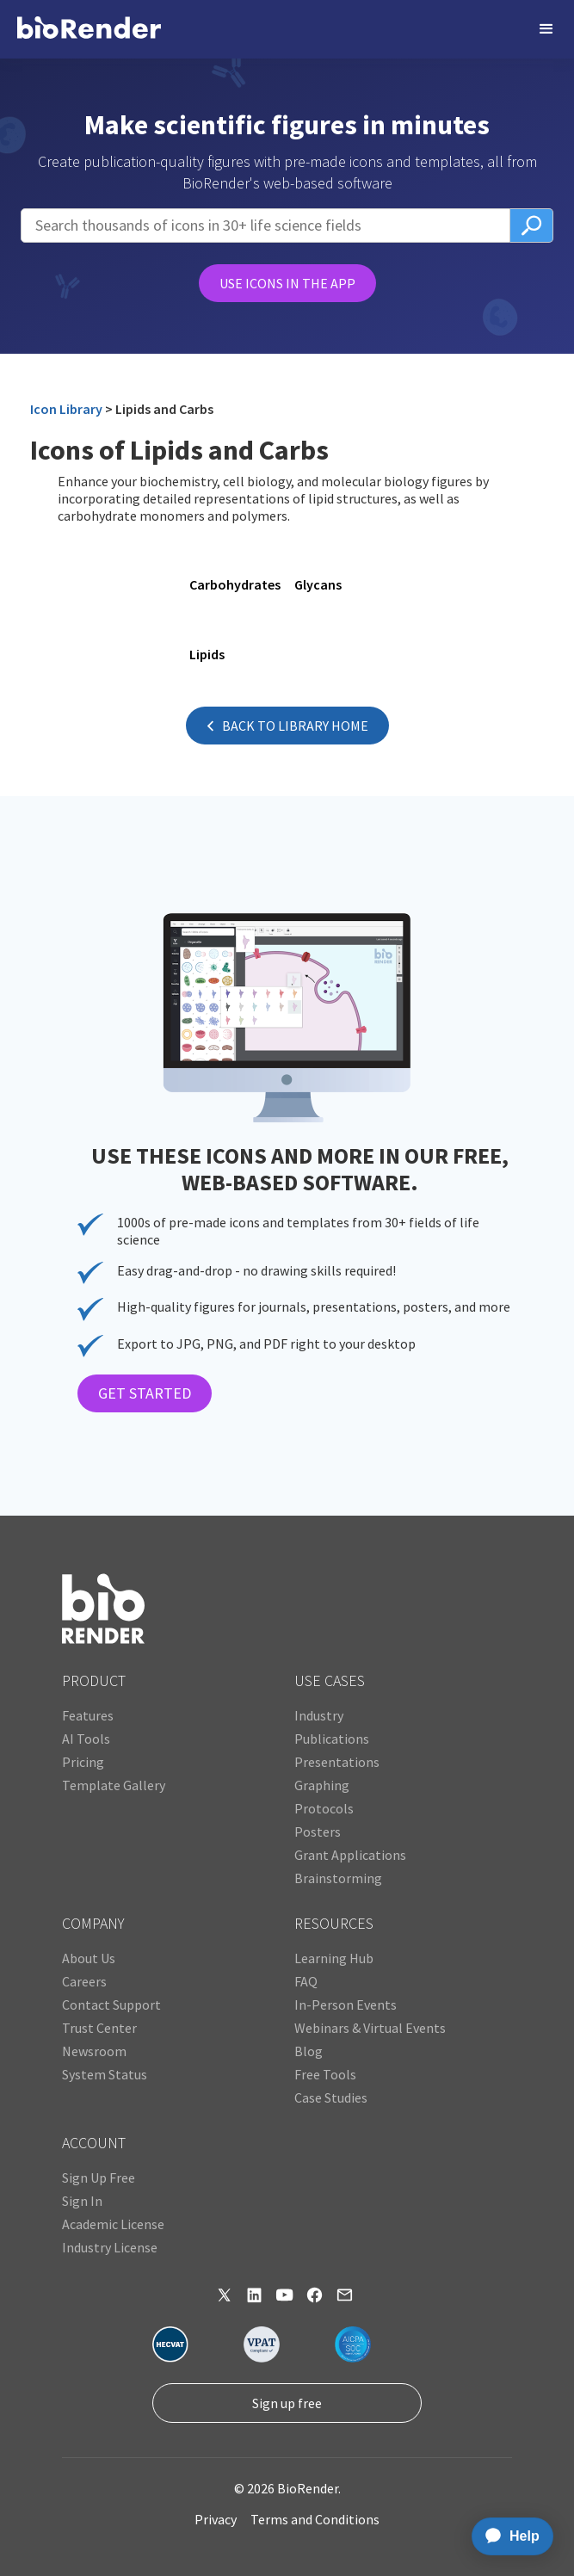 The image size is (574, 2576). I want to click on Grant Applications, so click(350, 1854).